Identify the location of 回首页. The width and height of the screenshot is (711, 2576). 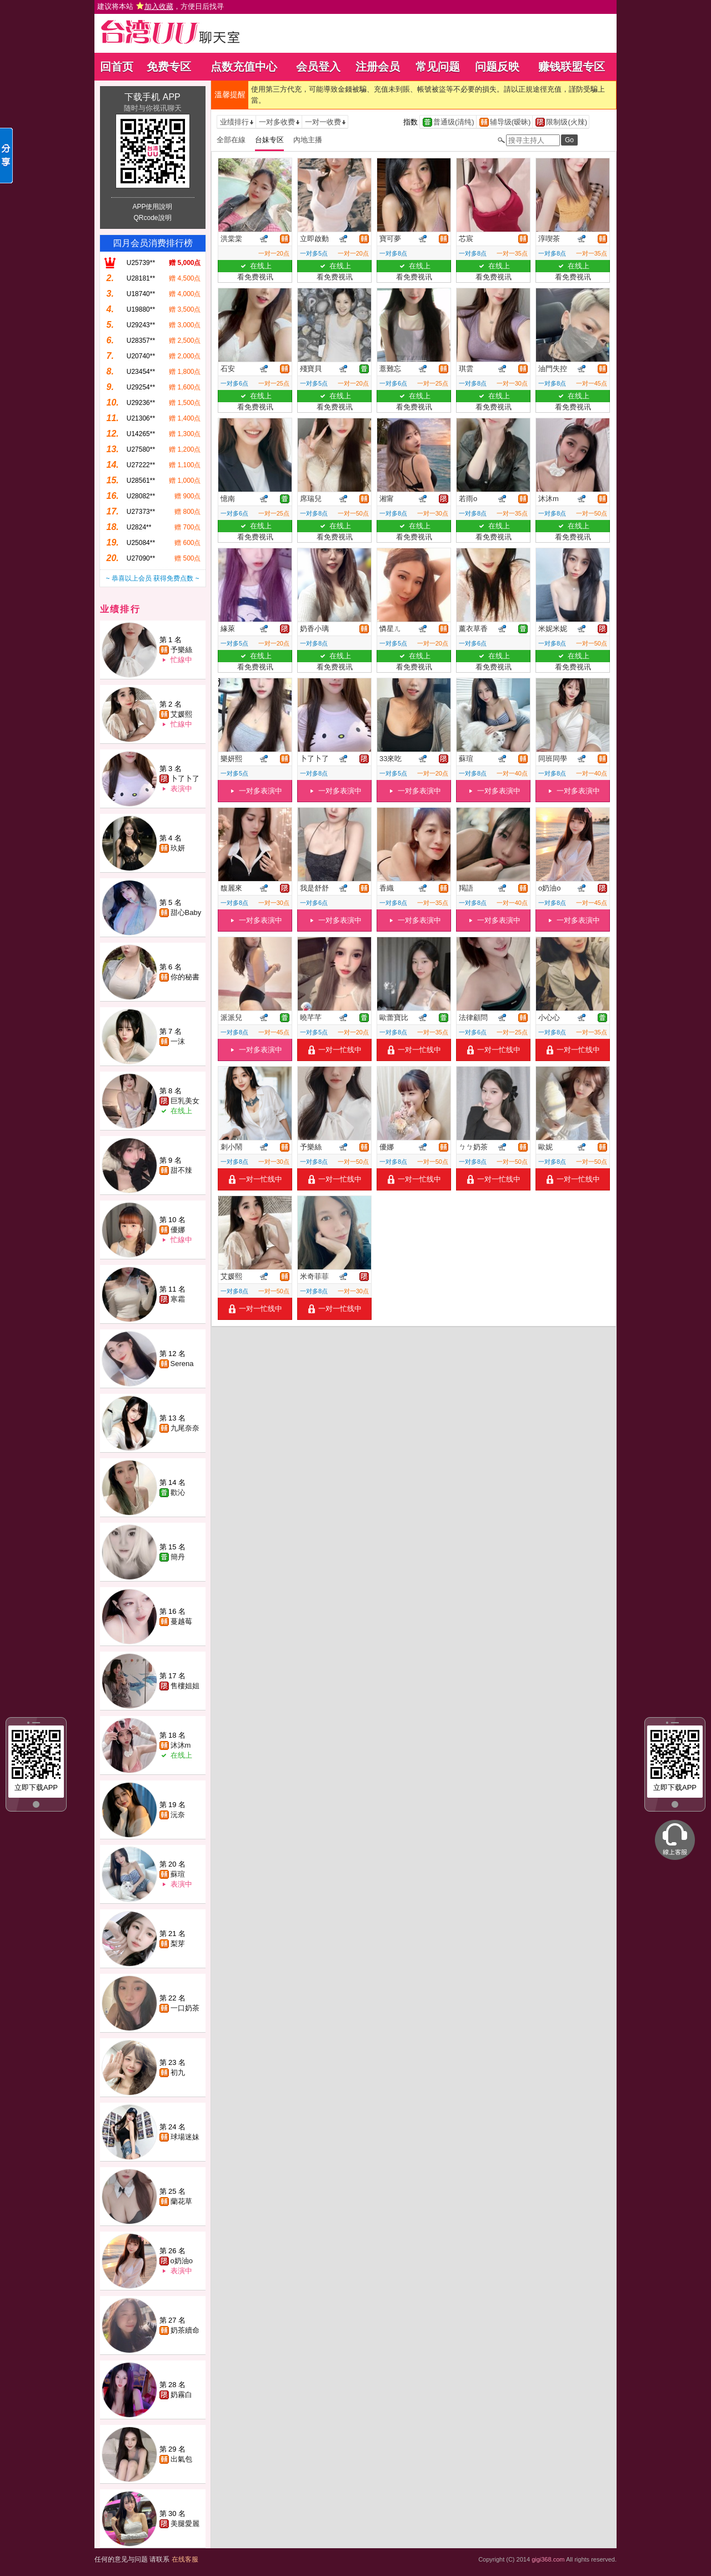
(116, 67).